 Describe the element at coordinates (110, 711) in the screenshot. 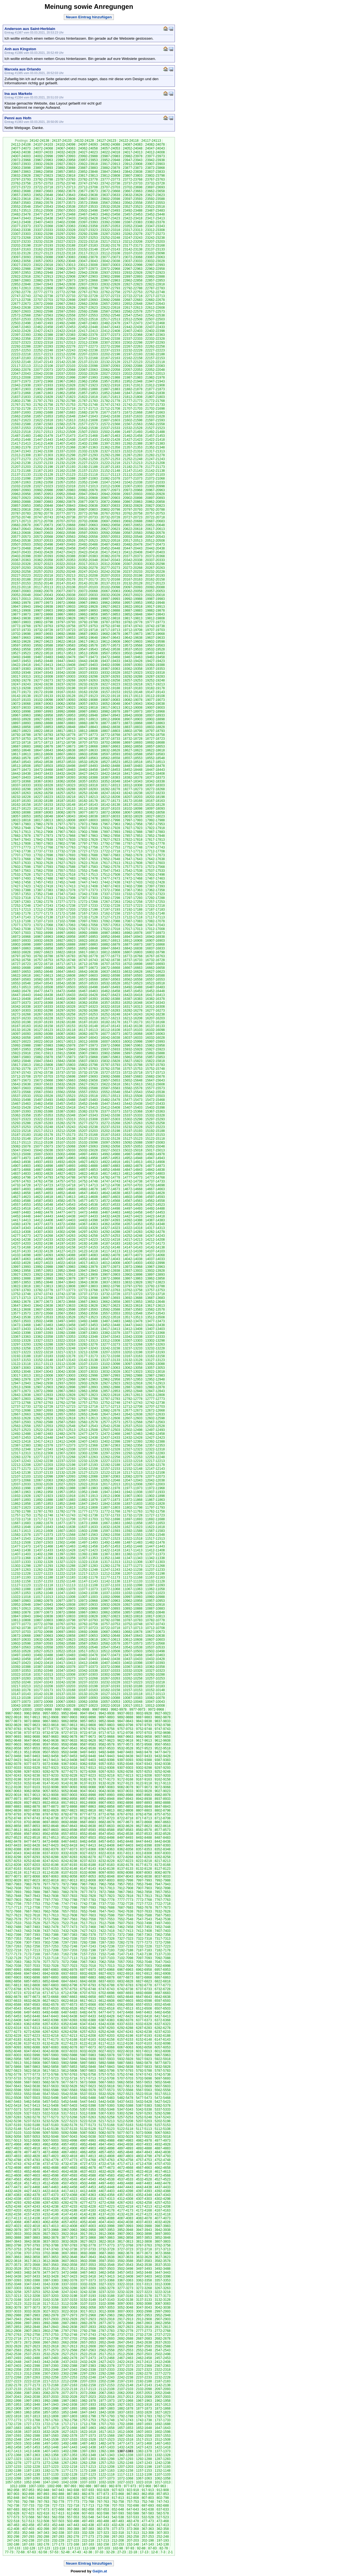

I see `18982-18978` at that location.